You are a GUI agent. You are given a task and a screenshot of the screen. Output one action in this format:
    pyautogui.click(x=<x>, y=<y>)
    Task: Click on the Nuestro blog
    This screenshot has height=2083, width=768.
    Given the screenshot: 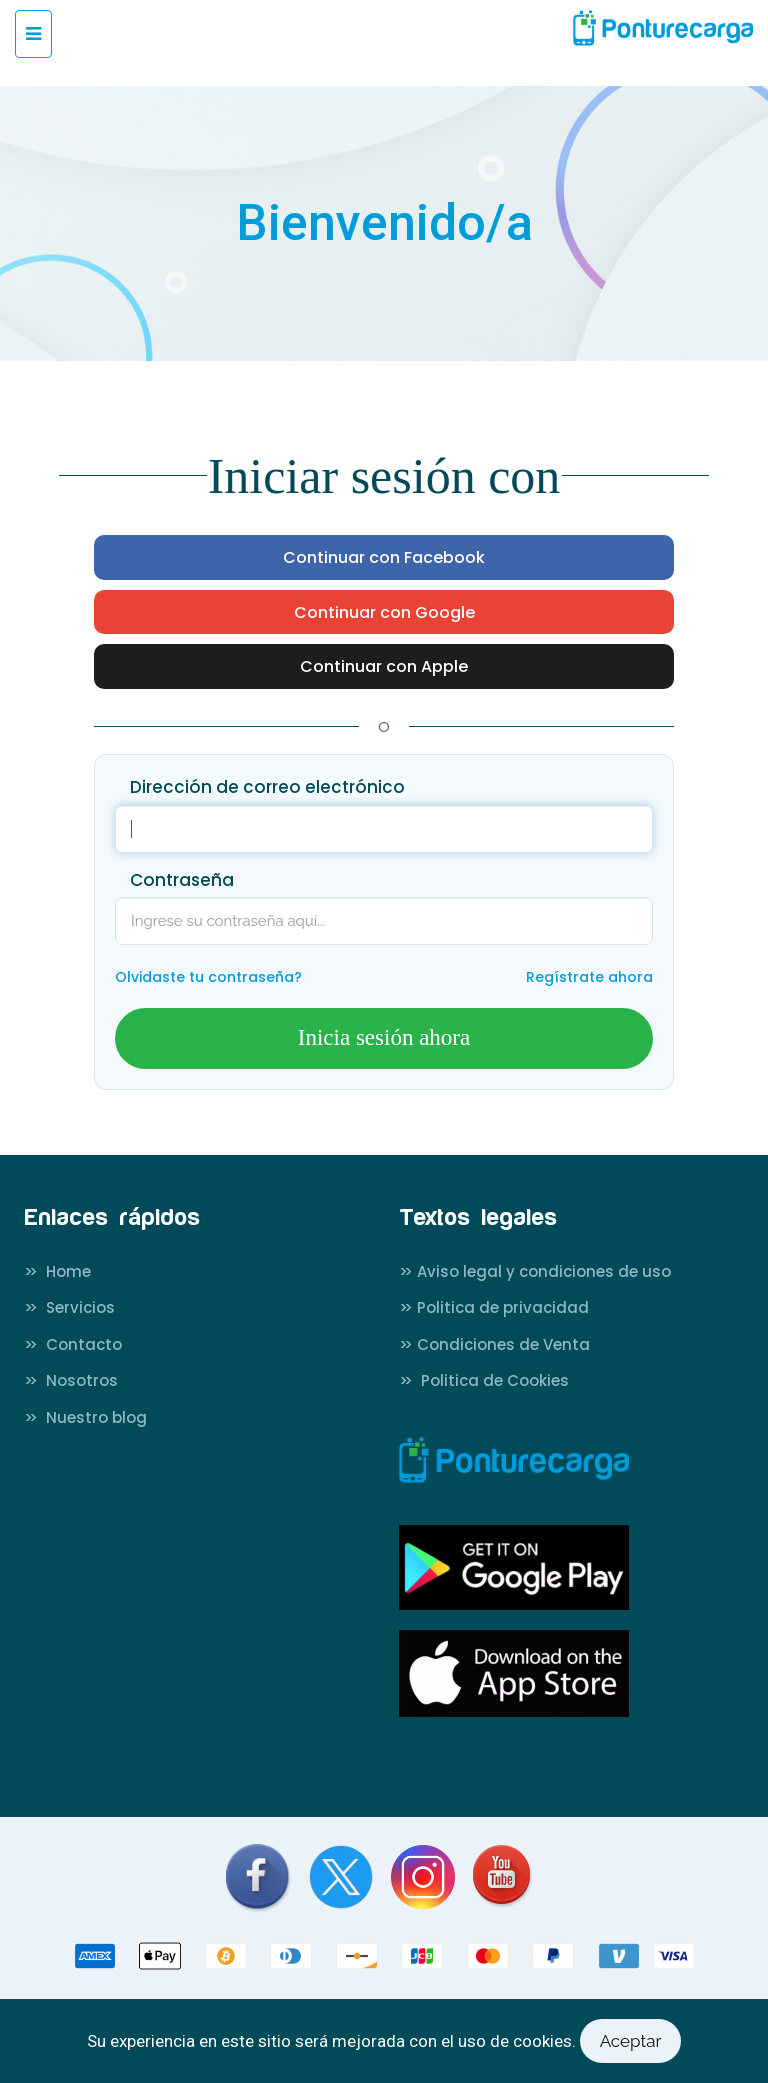 What is the action you would take?
    pyautogui.click(x=85, y=1417)
    